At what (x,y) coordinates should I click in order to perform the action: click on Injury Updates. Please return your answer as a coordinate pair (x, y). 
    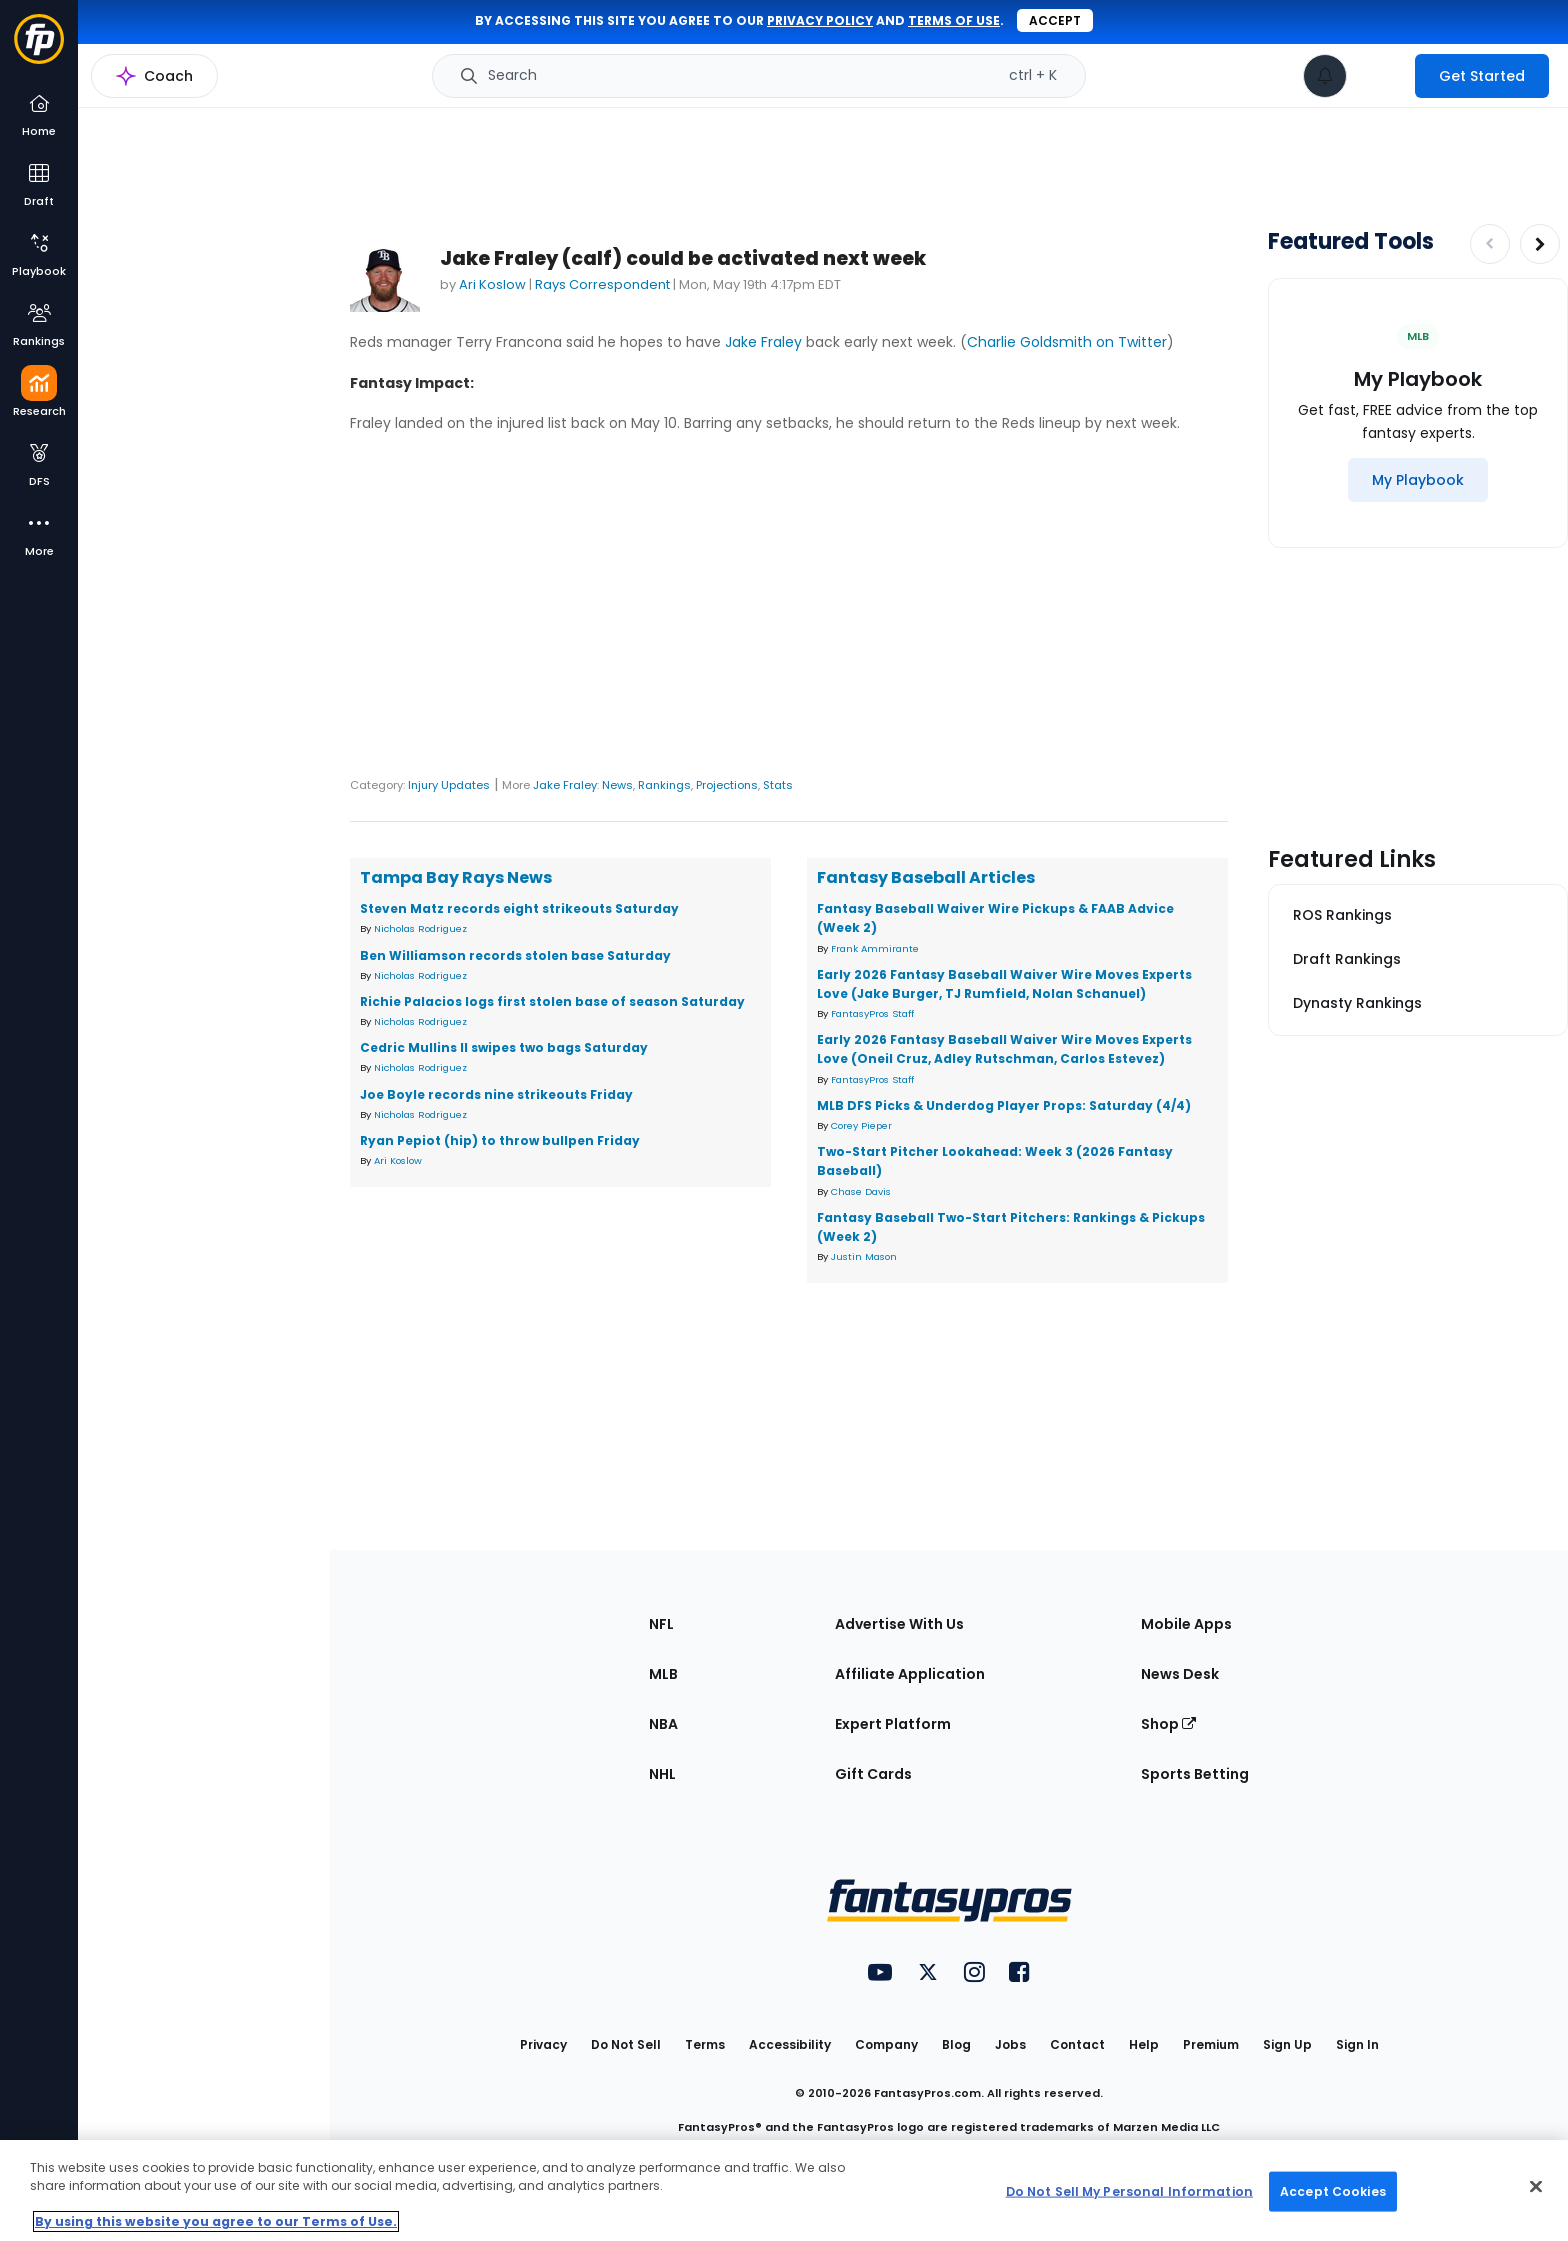
    Looking at the image, I should click on (449, 785).